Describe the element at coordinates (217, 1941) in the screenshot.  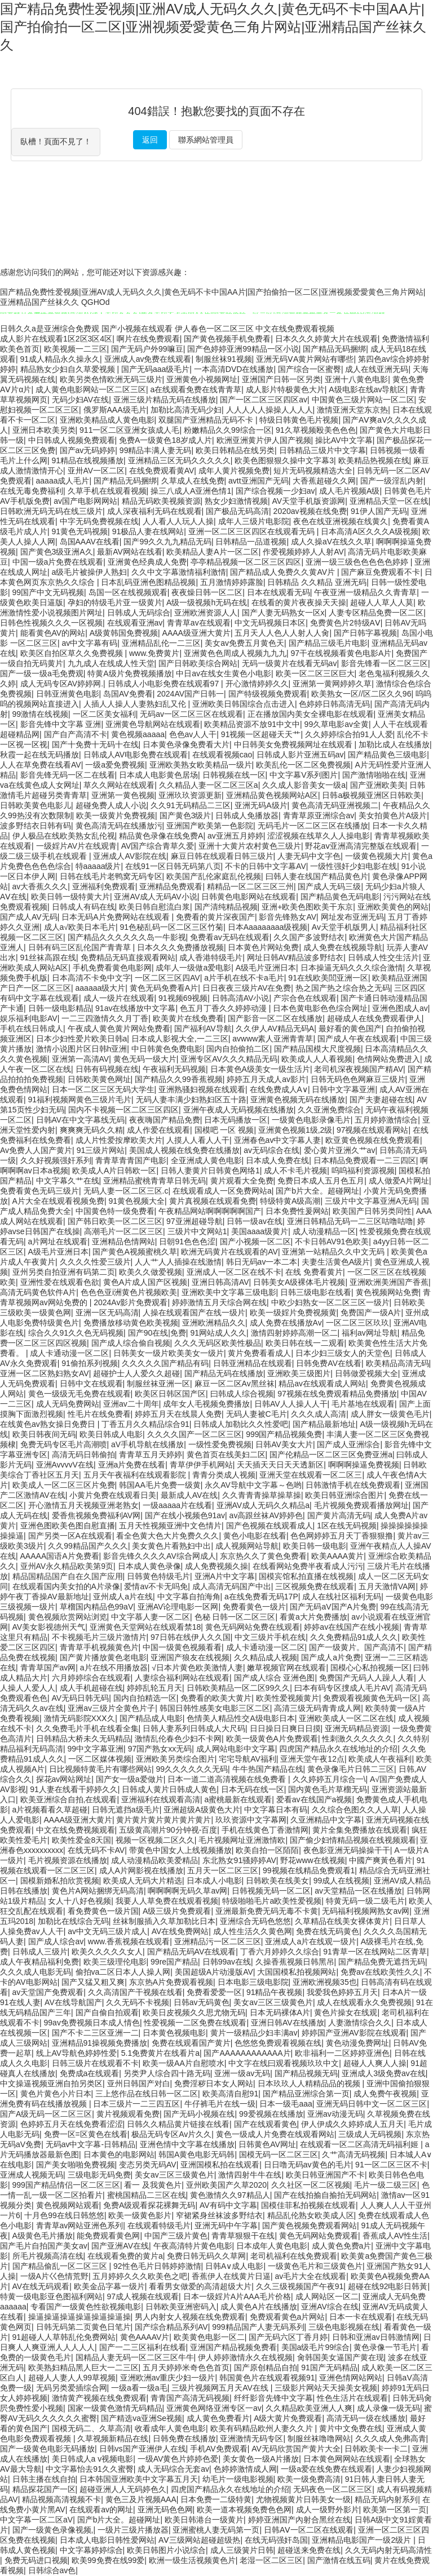
I see `亚洲精品污一区二区三区` at that location.